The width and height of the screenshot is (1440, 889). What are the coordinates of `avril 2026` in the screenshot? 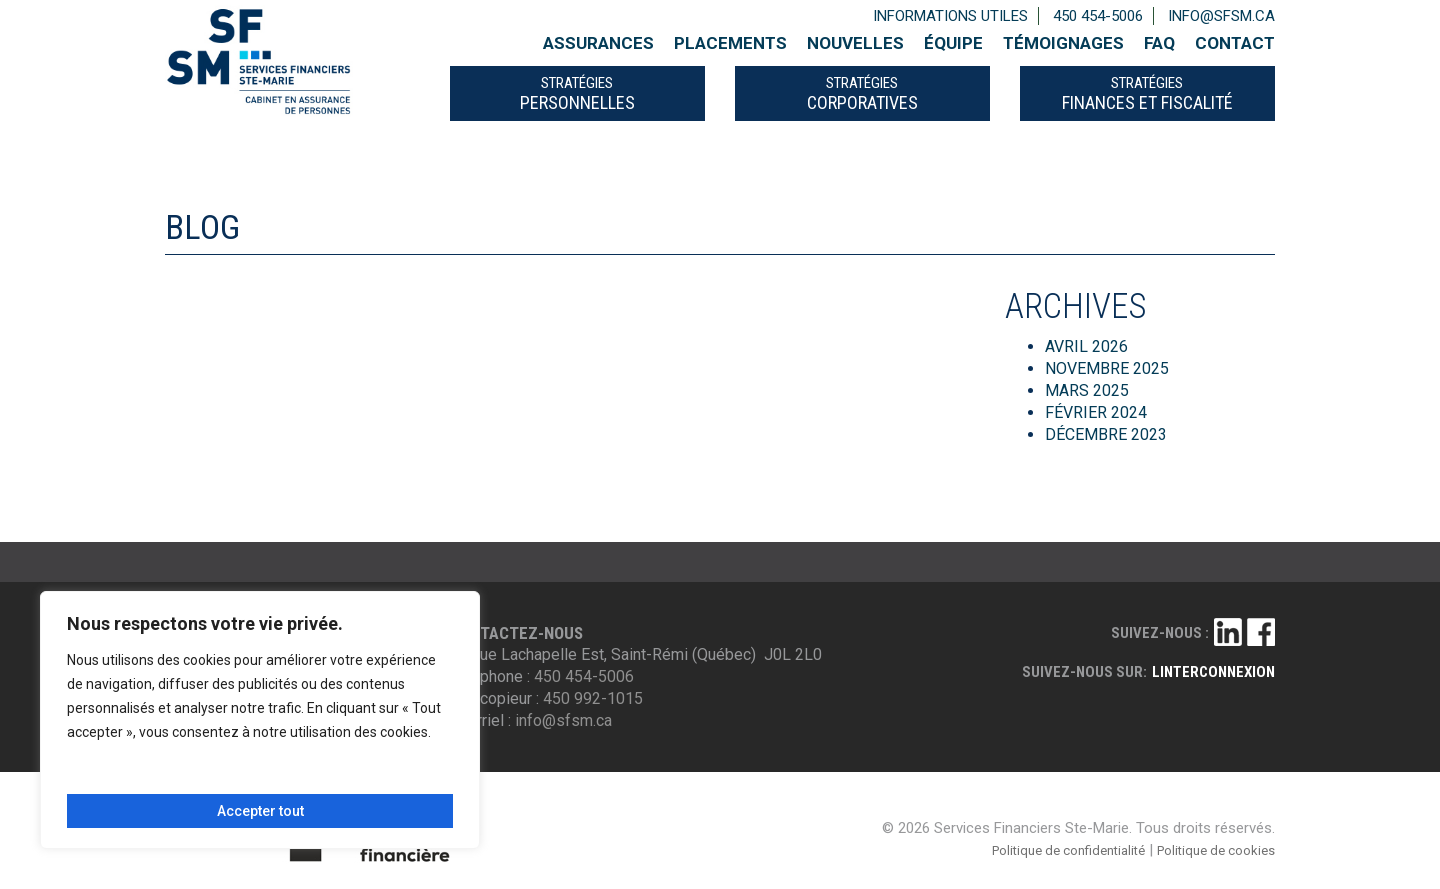 It's located at (1086, 346).